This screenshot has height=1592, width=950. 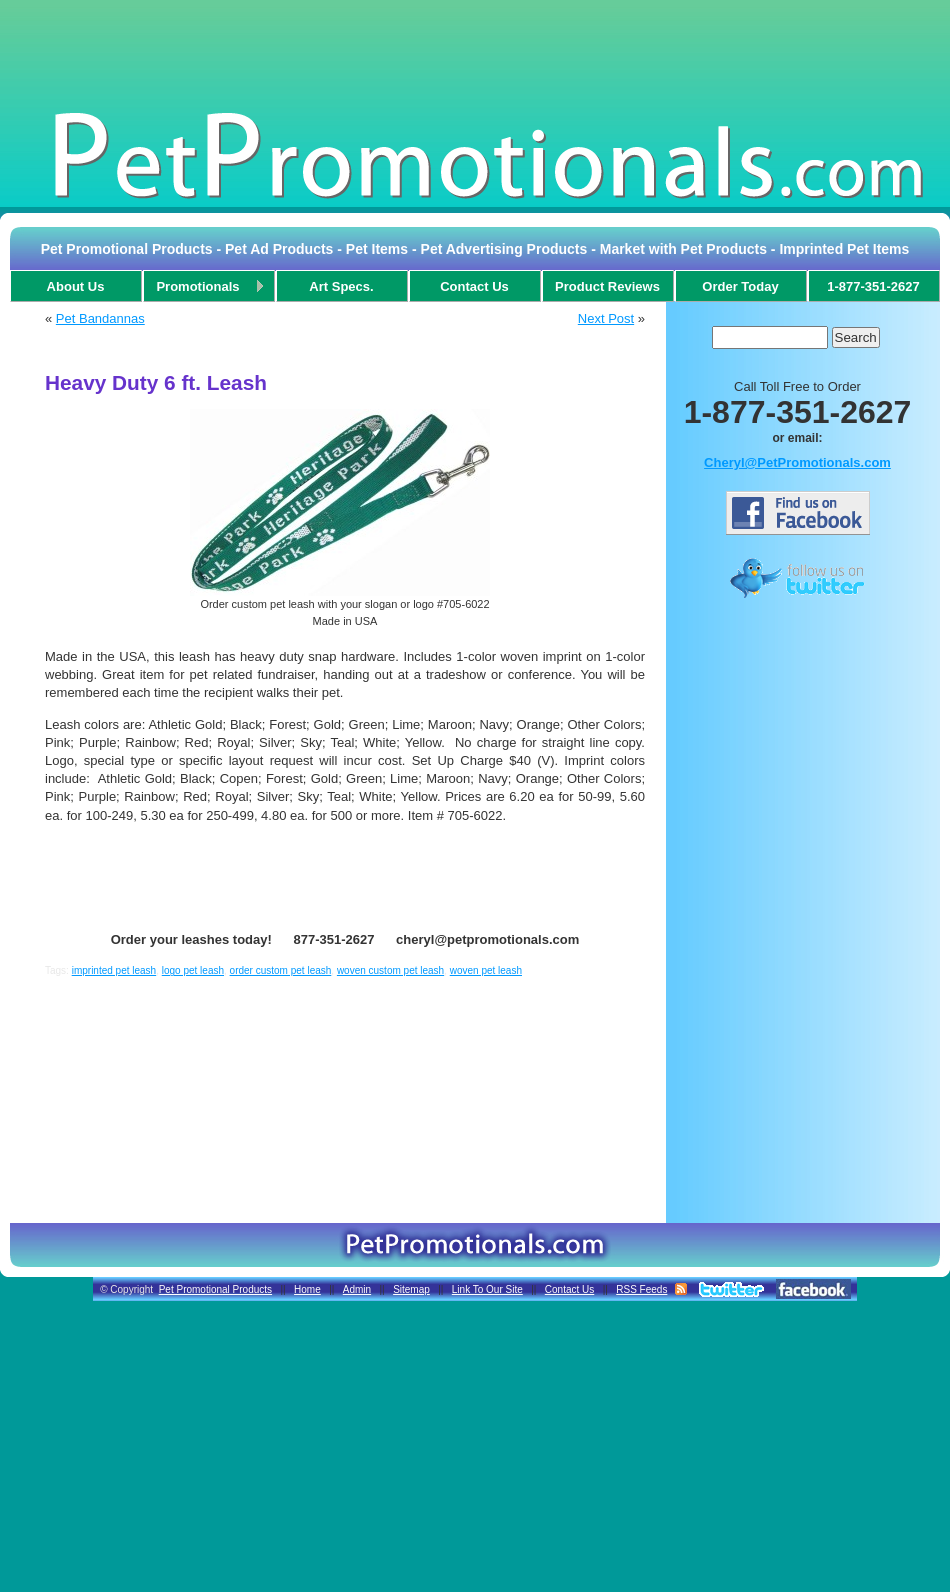 What do you see at coordinates (606, 318) in the screenshot?
I see `Next Post` at bounding box center [606, 318].